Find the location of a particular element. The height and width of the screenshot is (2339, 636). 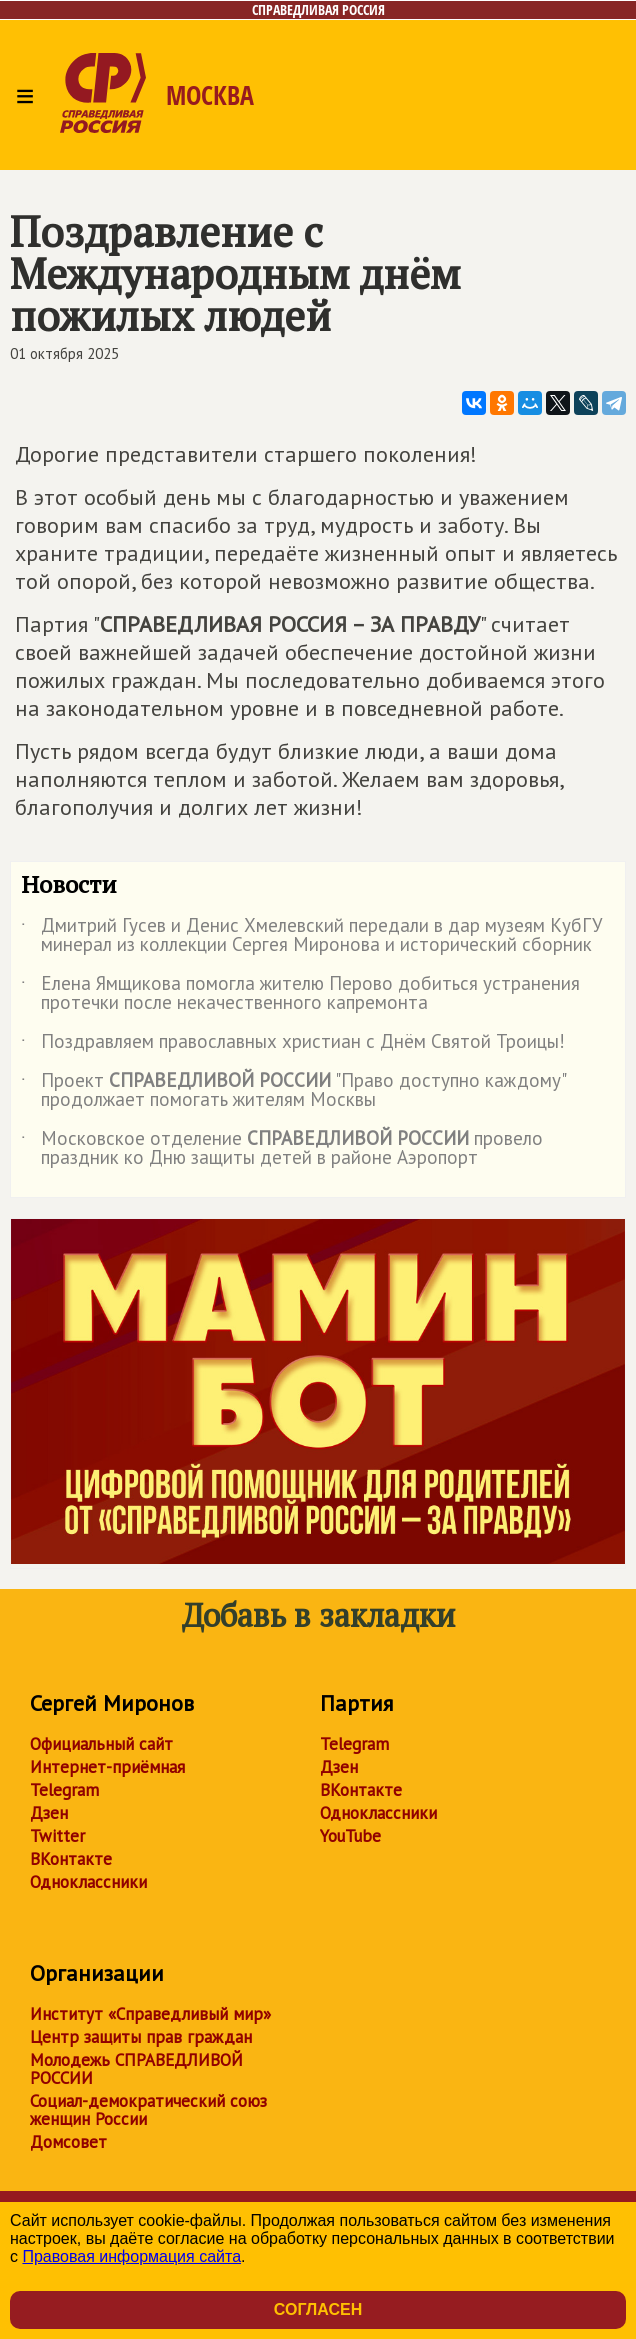

Официальный сайт is located at coordinates (101, 1744).